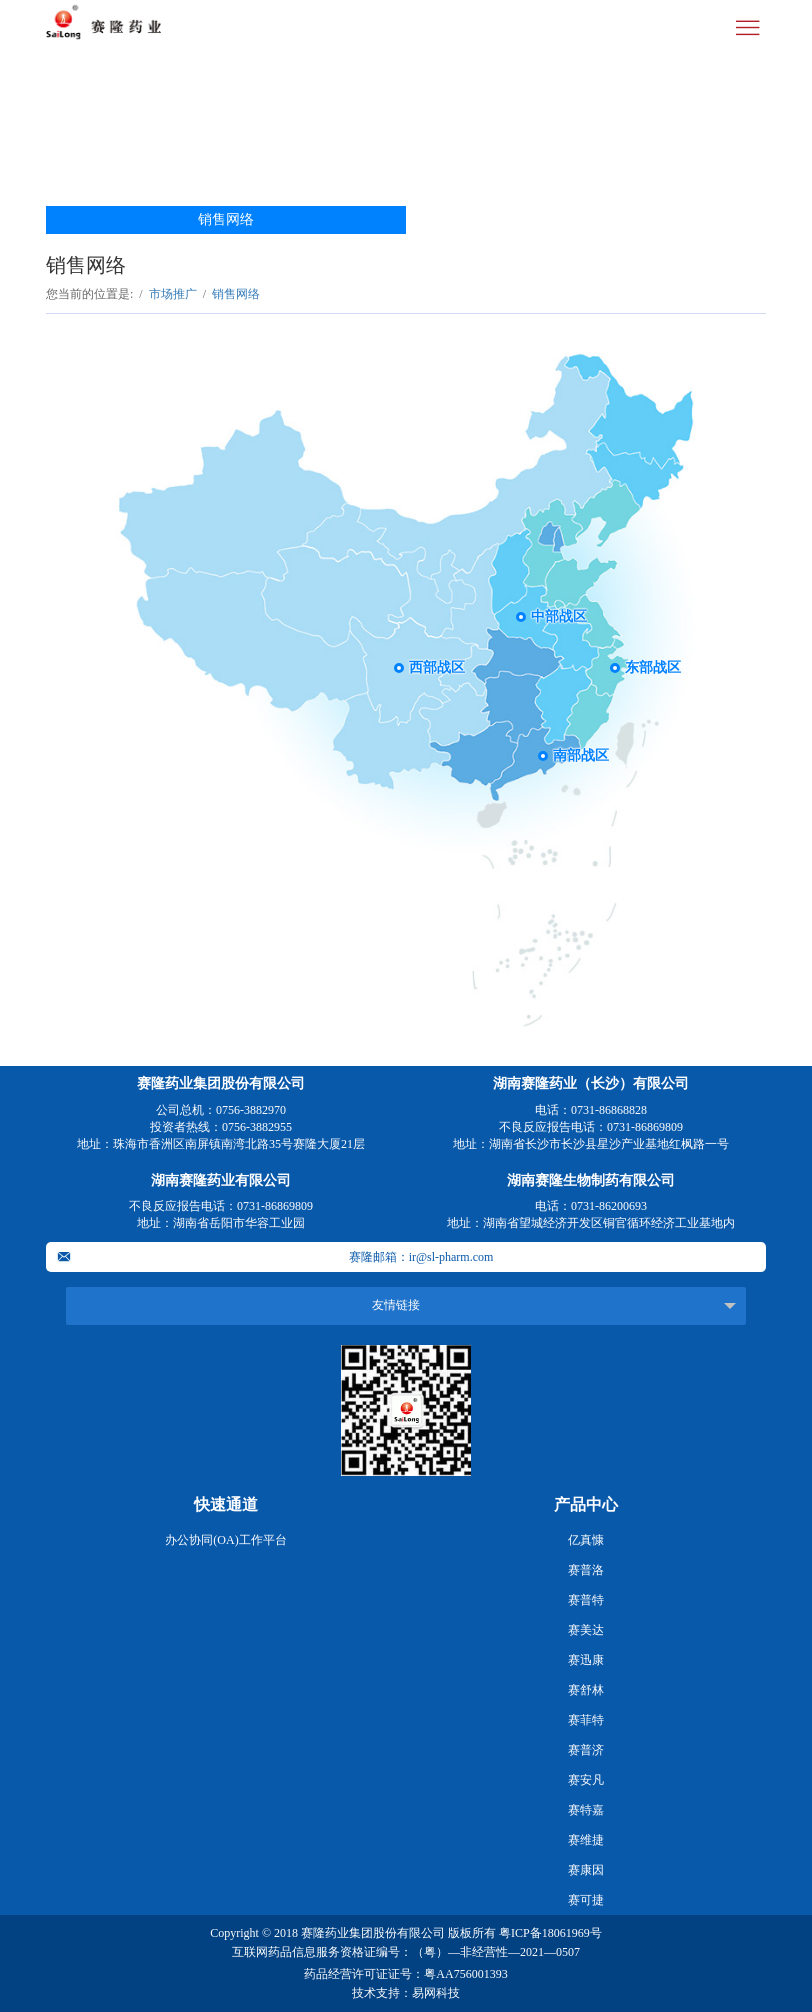 The image size is (812, 2012). Describe the element at coordinates (586, 1660) in the screenshot. I see `赛迅康` at that location.